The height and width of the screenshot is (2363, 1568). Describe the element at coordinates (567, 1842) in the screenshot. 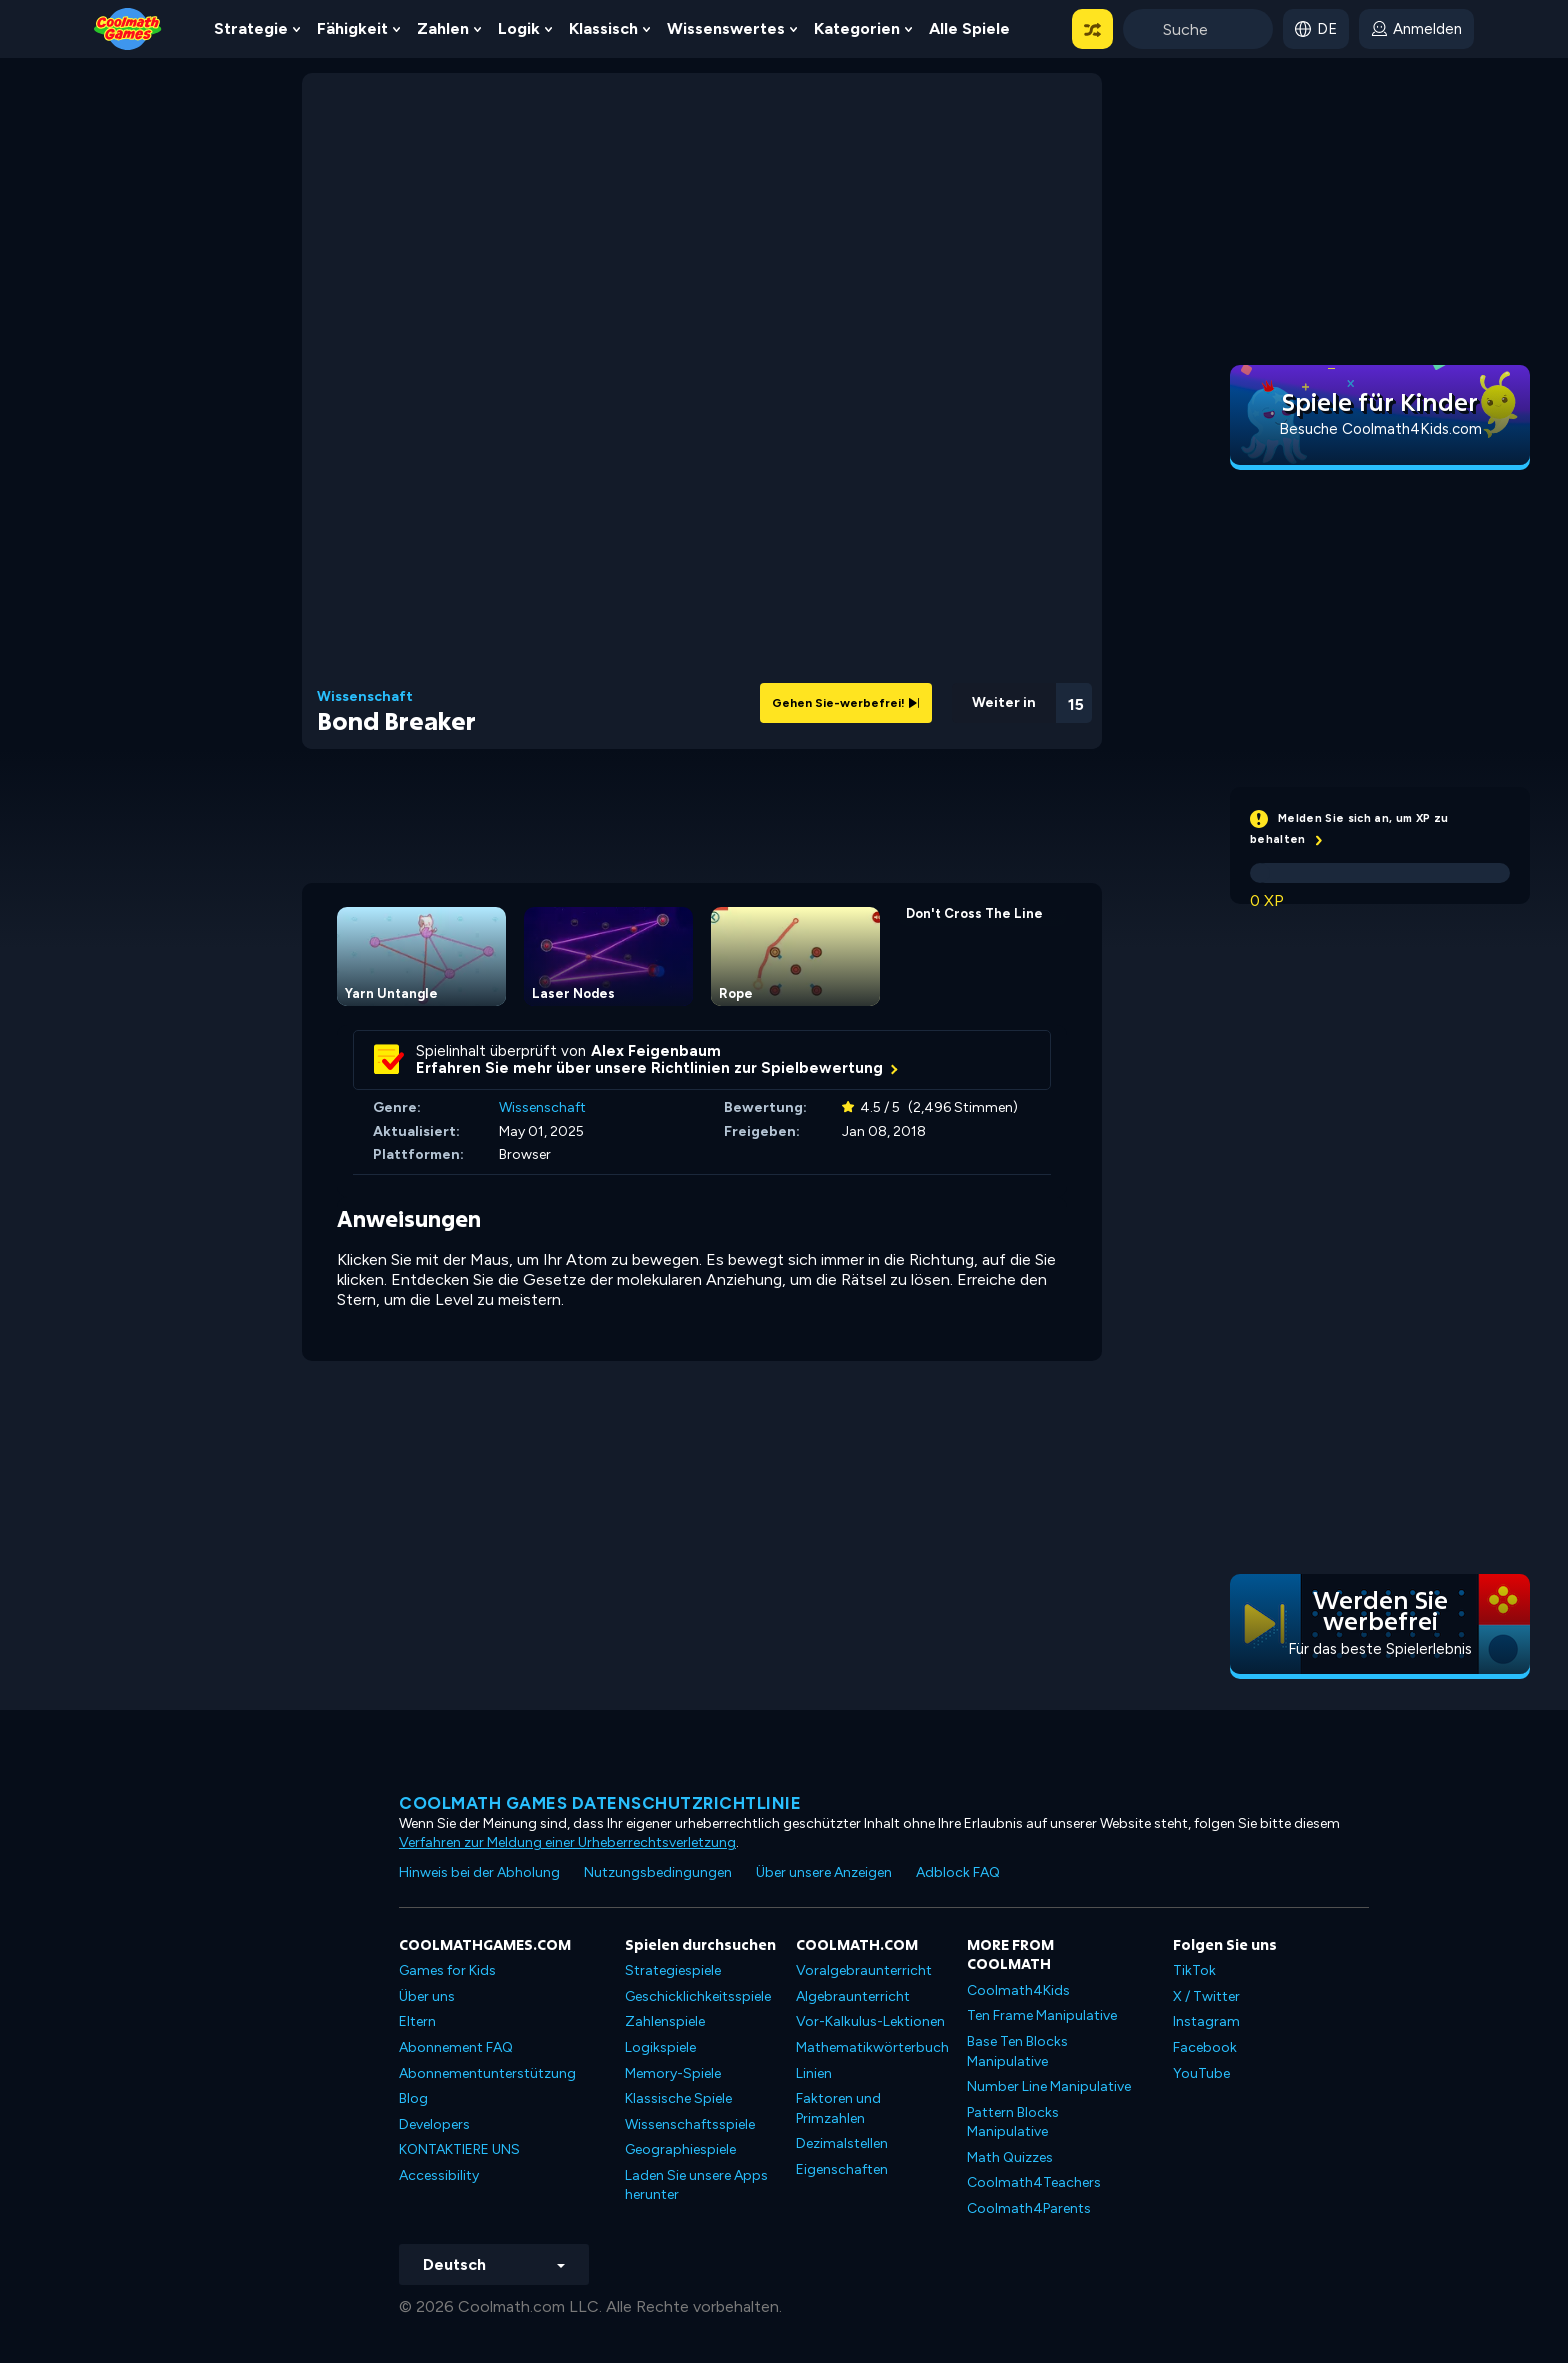

I see `Verfahren zur Meldung einer Urheberrechtsverletzung` at that location.